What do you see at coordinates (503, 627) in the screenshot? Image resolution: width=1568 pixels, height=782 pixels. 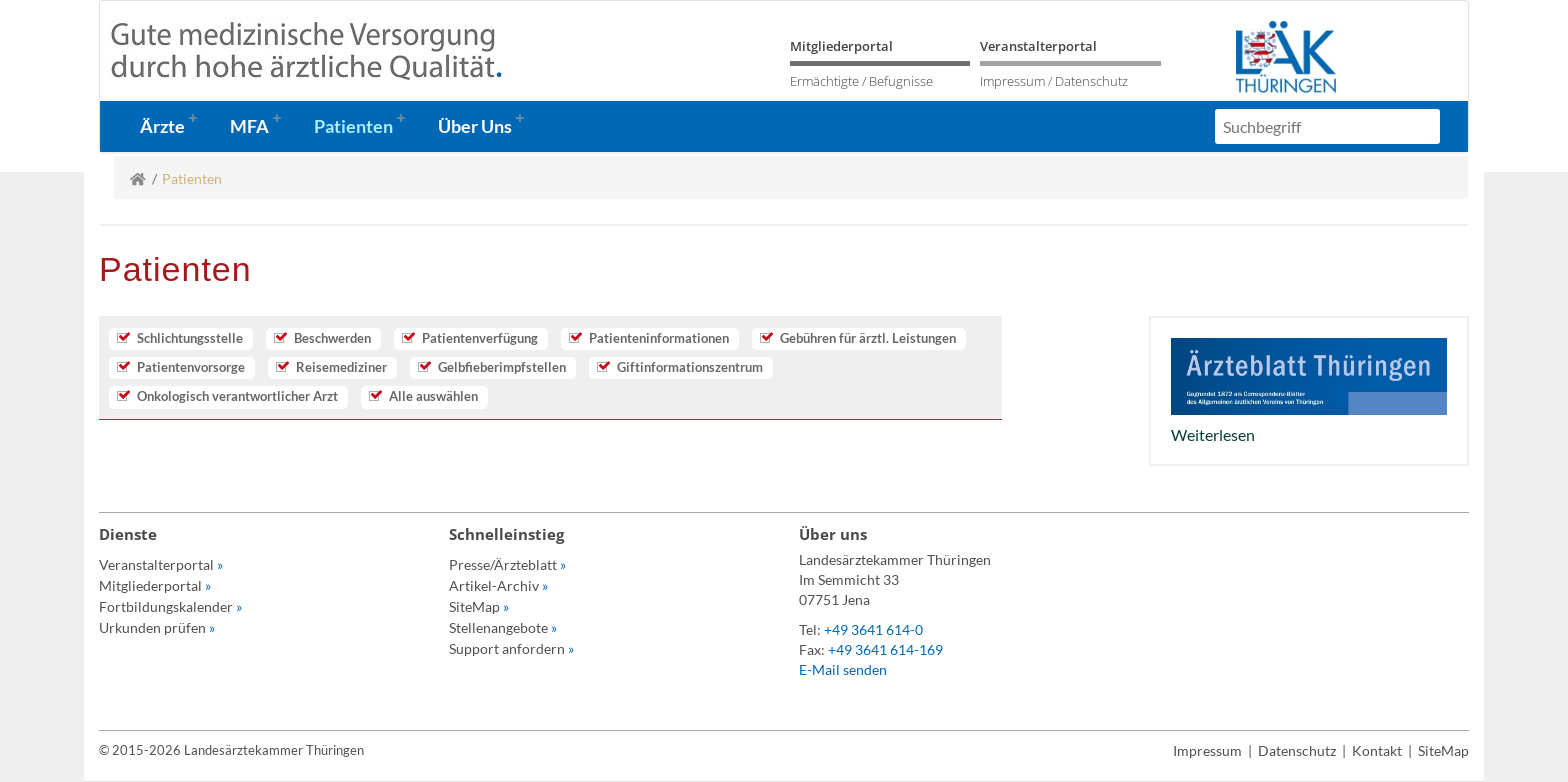 I see `Stellenangebote` at bounding box center [503, 627].